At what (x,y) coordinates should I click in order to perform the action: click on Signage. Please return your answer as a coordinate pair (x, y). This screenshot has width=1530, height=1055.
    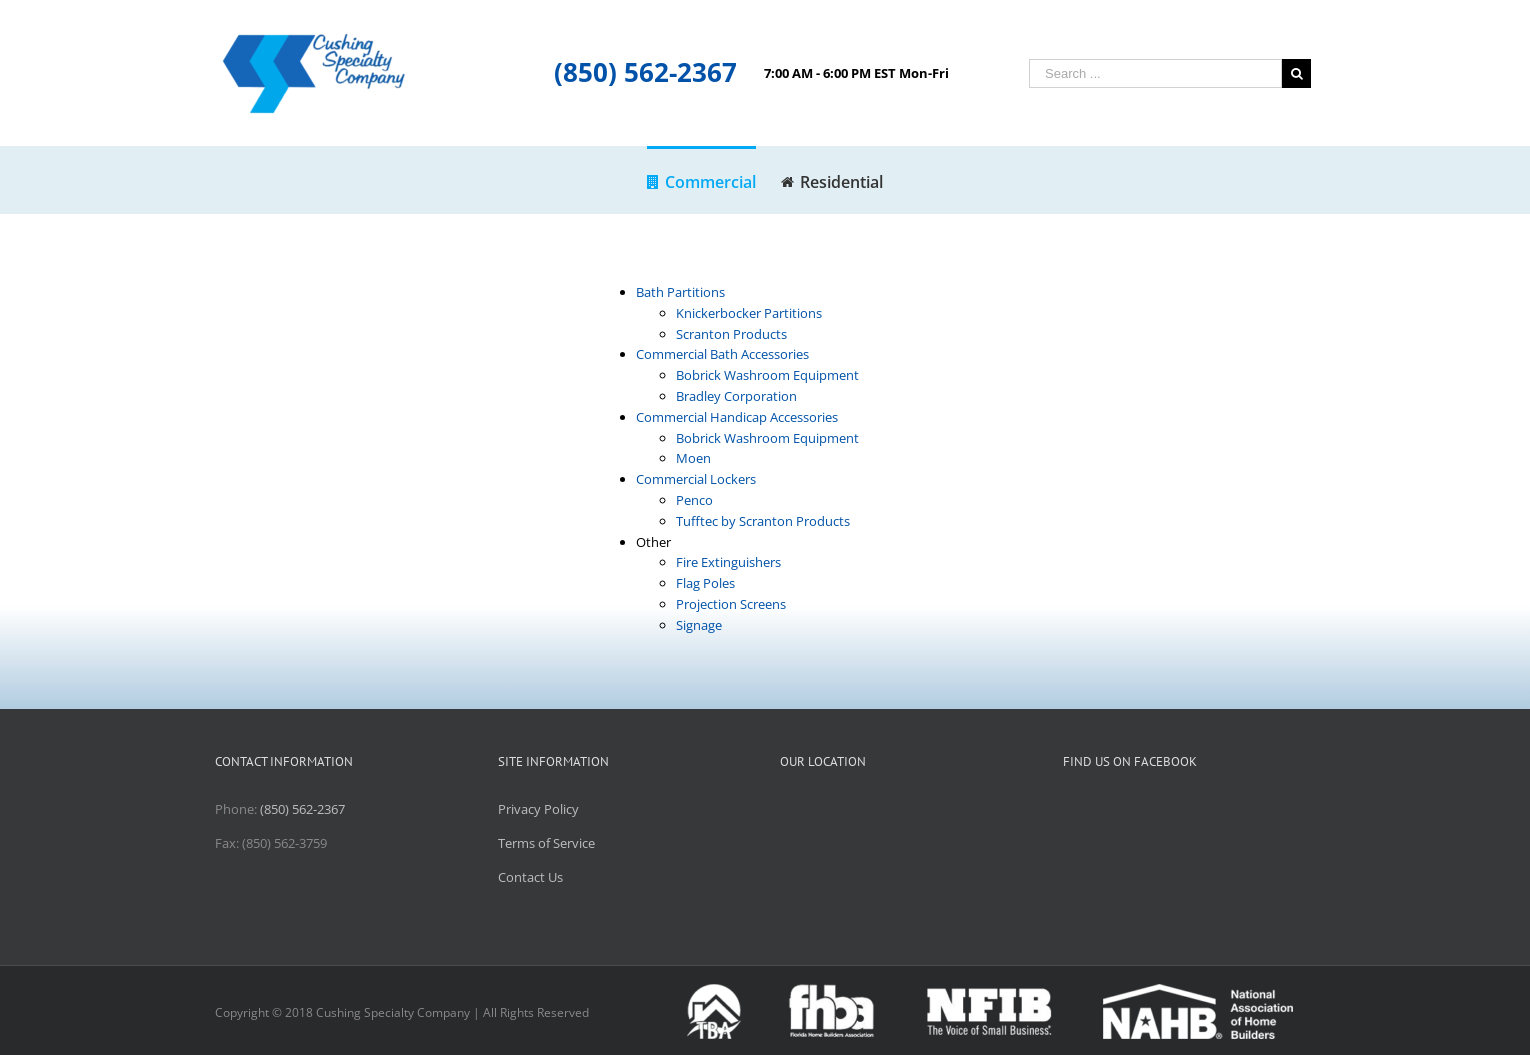
    Looking at the image, I should click on (699, 625).